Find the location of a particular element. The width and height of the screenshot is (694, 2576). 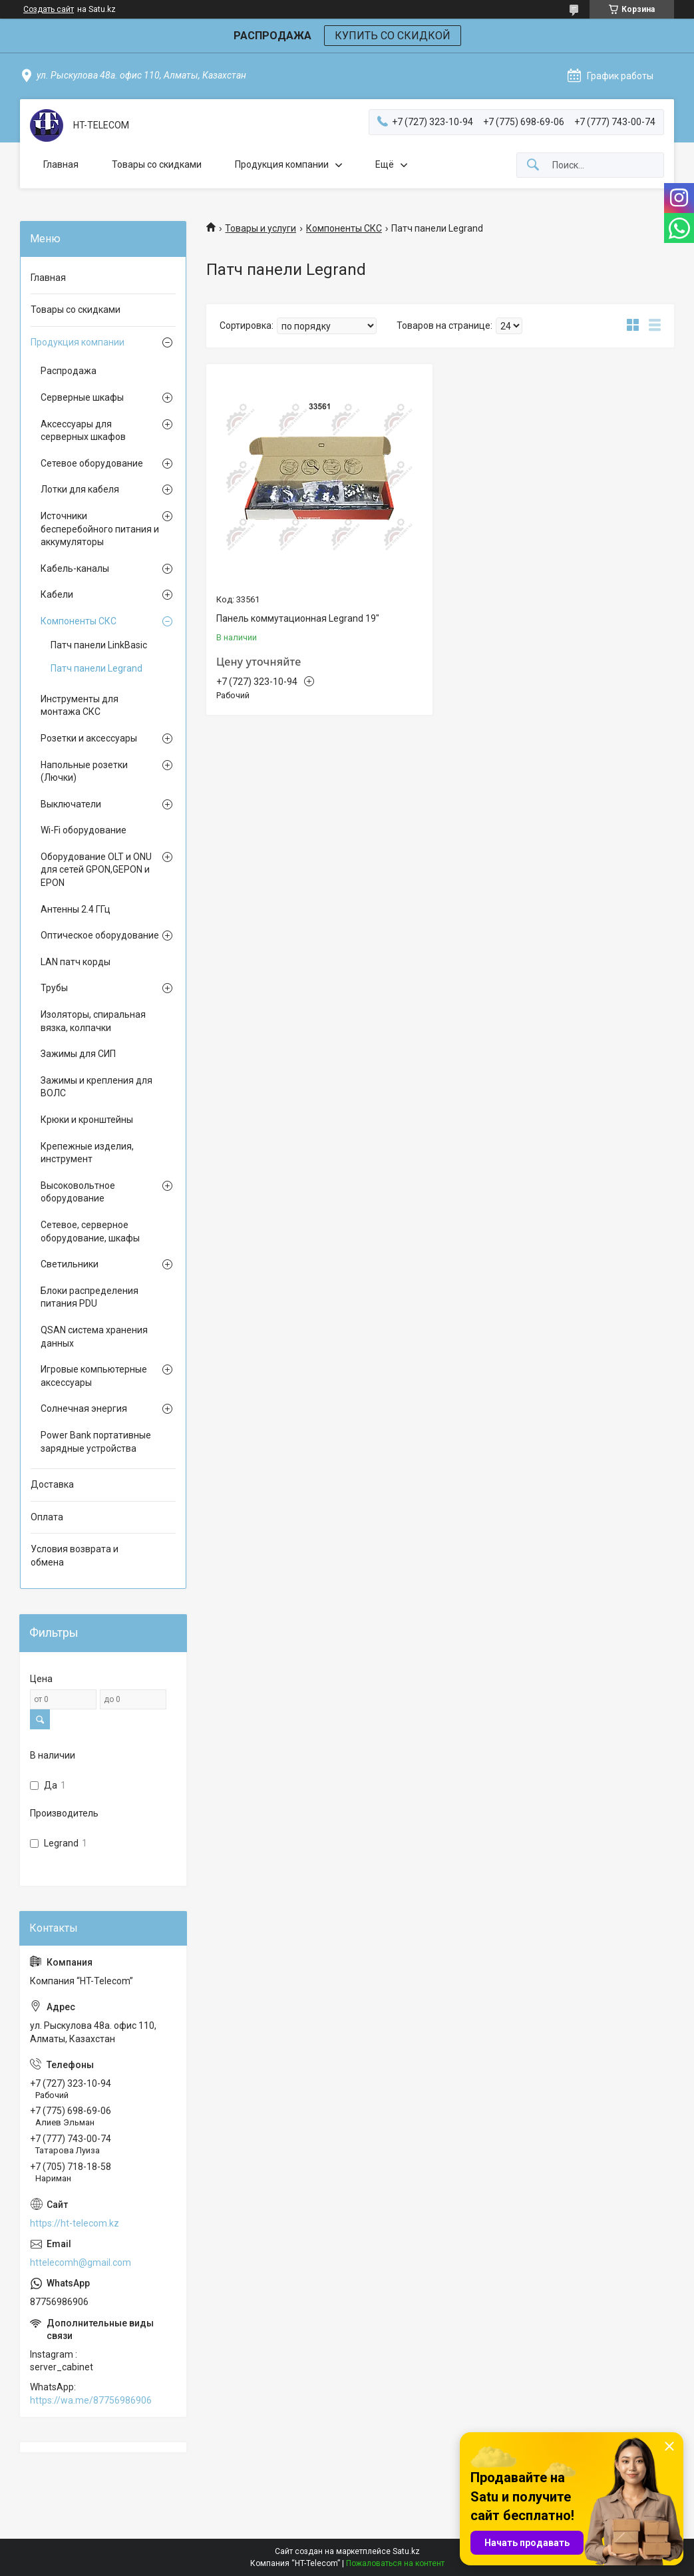

Напольные розетки (Лючки) is located at coordinates (84, 771).